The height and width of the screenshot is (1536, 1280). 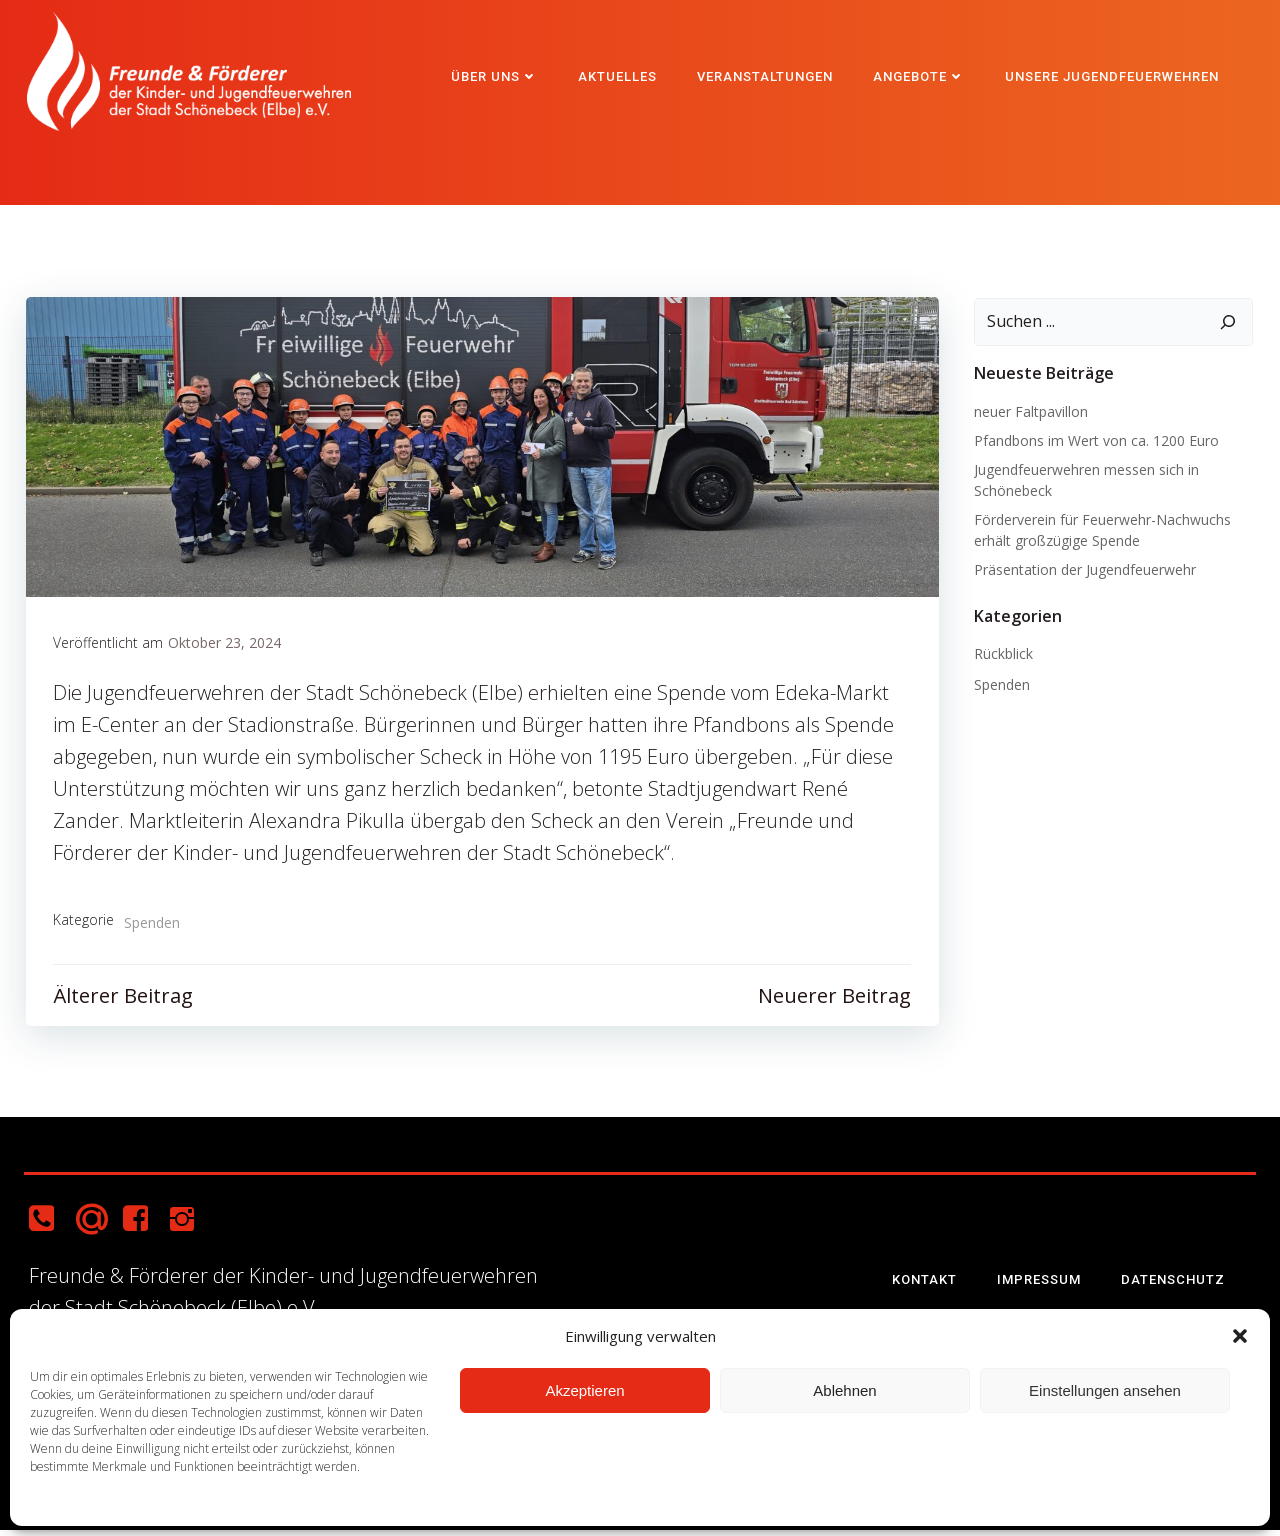 I want to click on Einstellungen ansehen, so click(x=1105, y=1390).